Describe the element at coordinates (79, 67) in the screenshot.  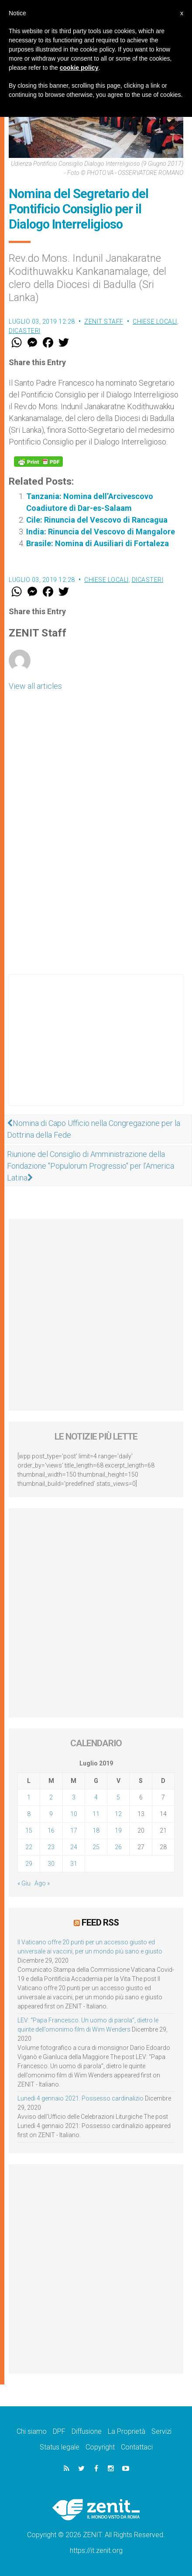
I see `cookie policy` at that location.